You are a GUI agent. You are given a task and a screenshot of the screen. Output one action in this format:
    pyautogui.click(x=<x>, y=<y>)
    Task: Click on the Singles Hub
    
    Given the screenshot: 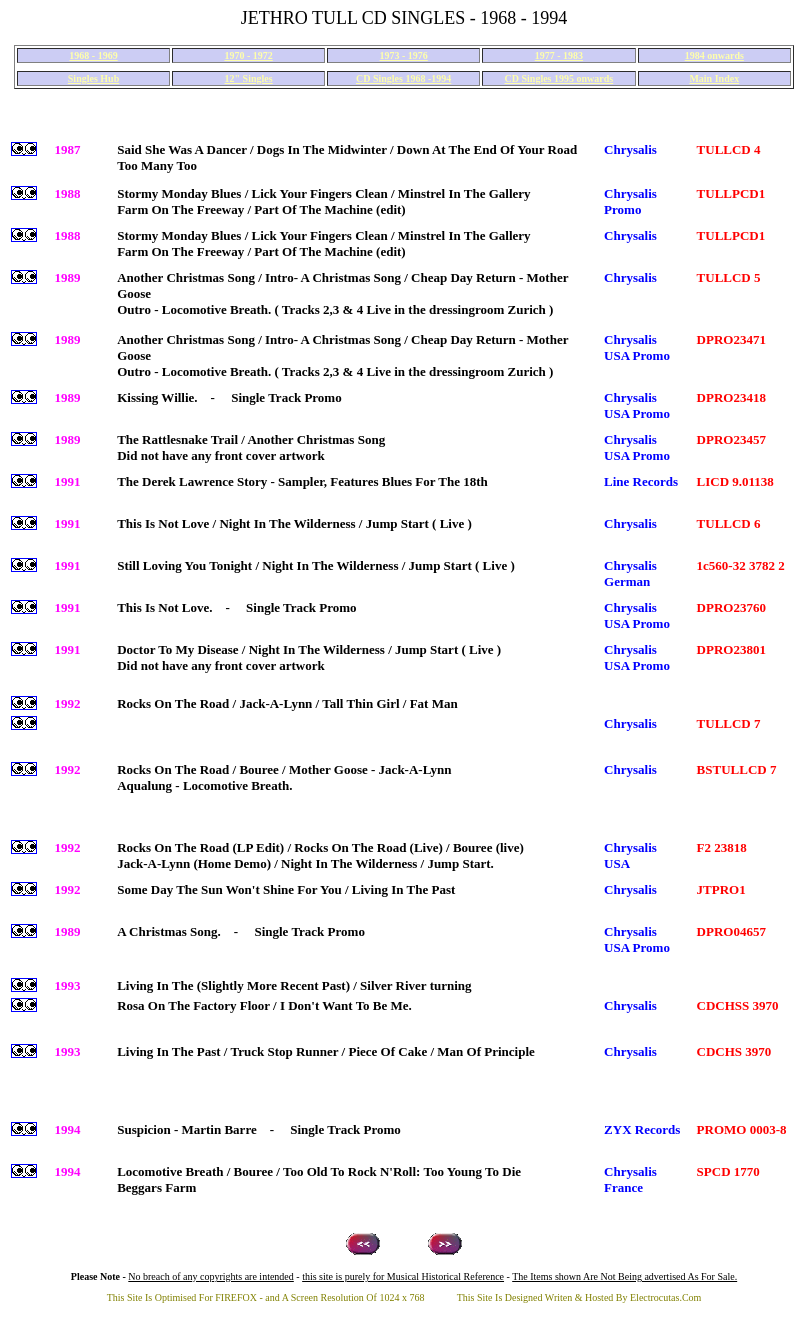 What is the action you would take?
    pyautogui.click(x=93, y=78)
    